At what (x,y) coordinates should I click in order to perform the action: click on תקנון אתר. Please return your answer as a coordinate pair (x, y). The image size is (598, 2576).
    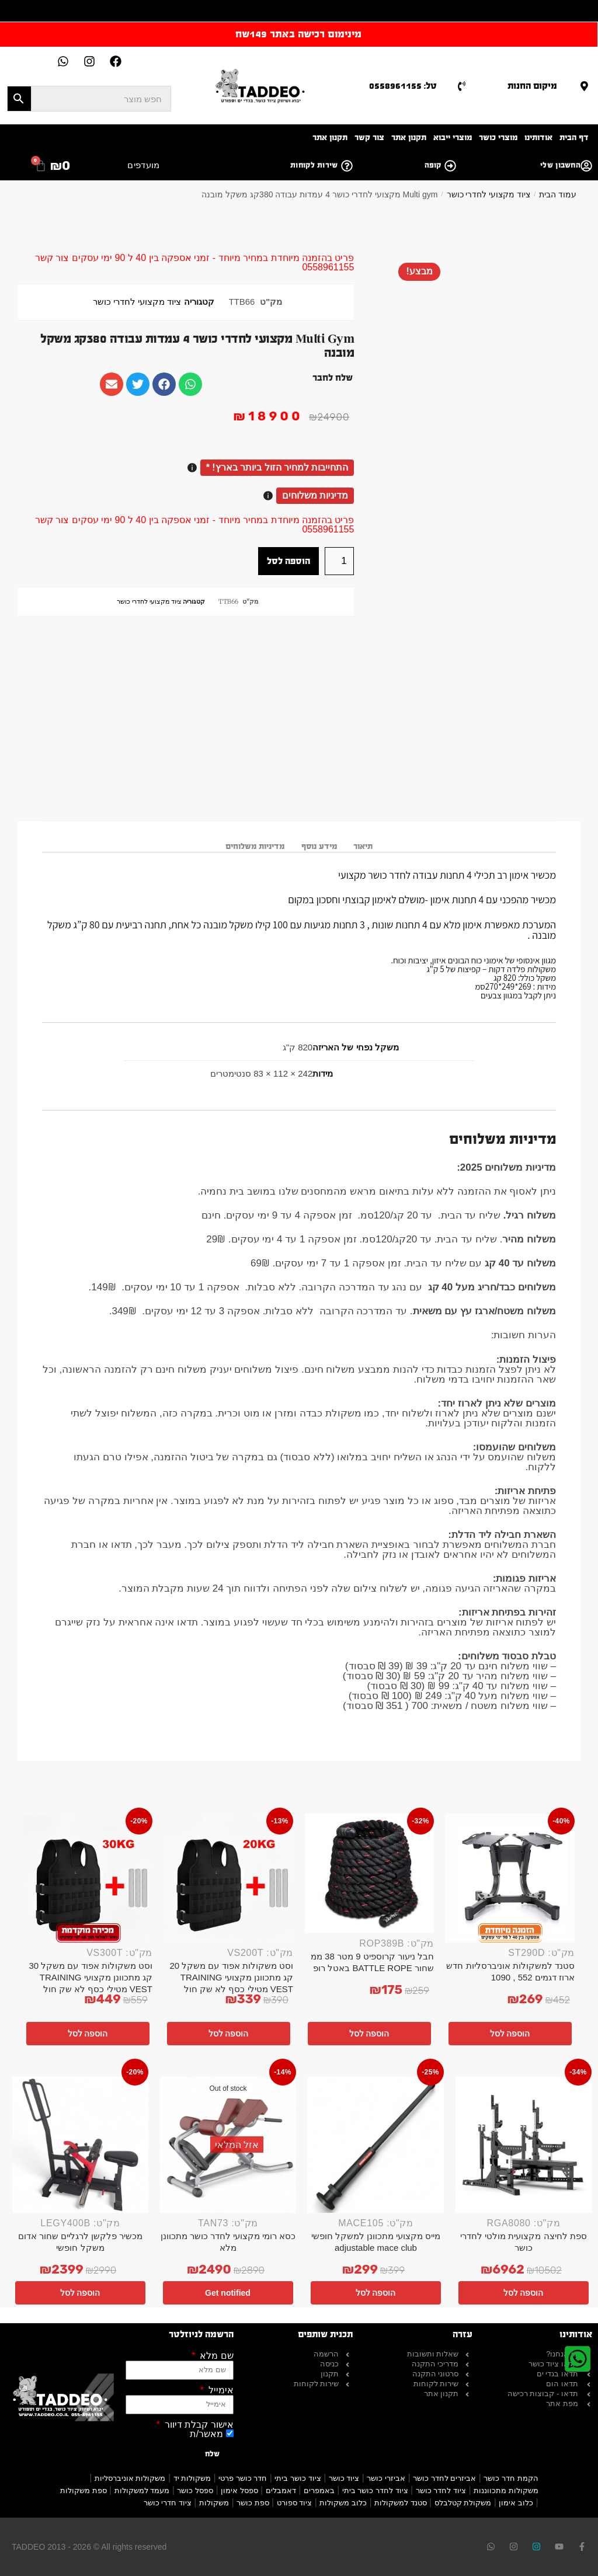
    Looking at the image, I should click on (408, 137).